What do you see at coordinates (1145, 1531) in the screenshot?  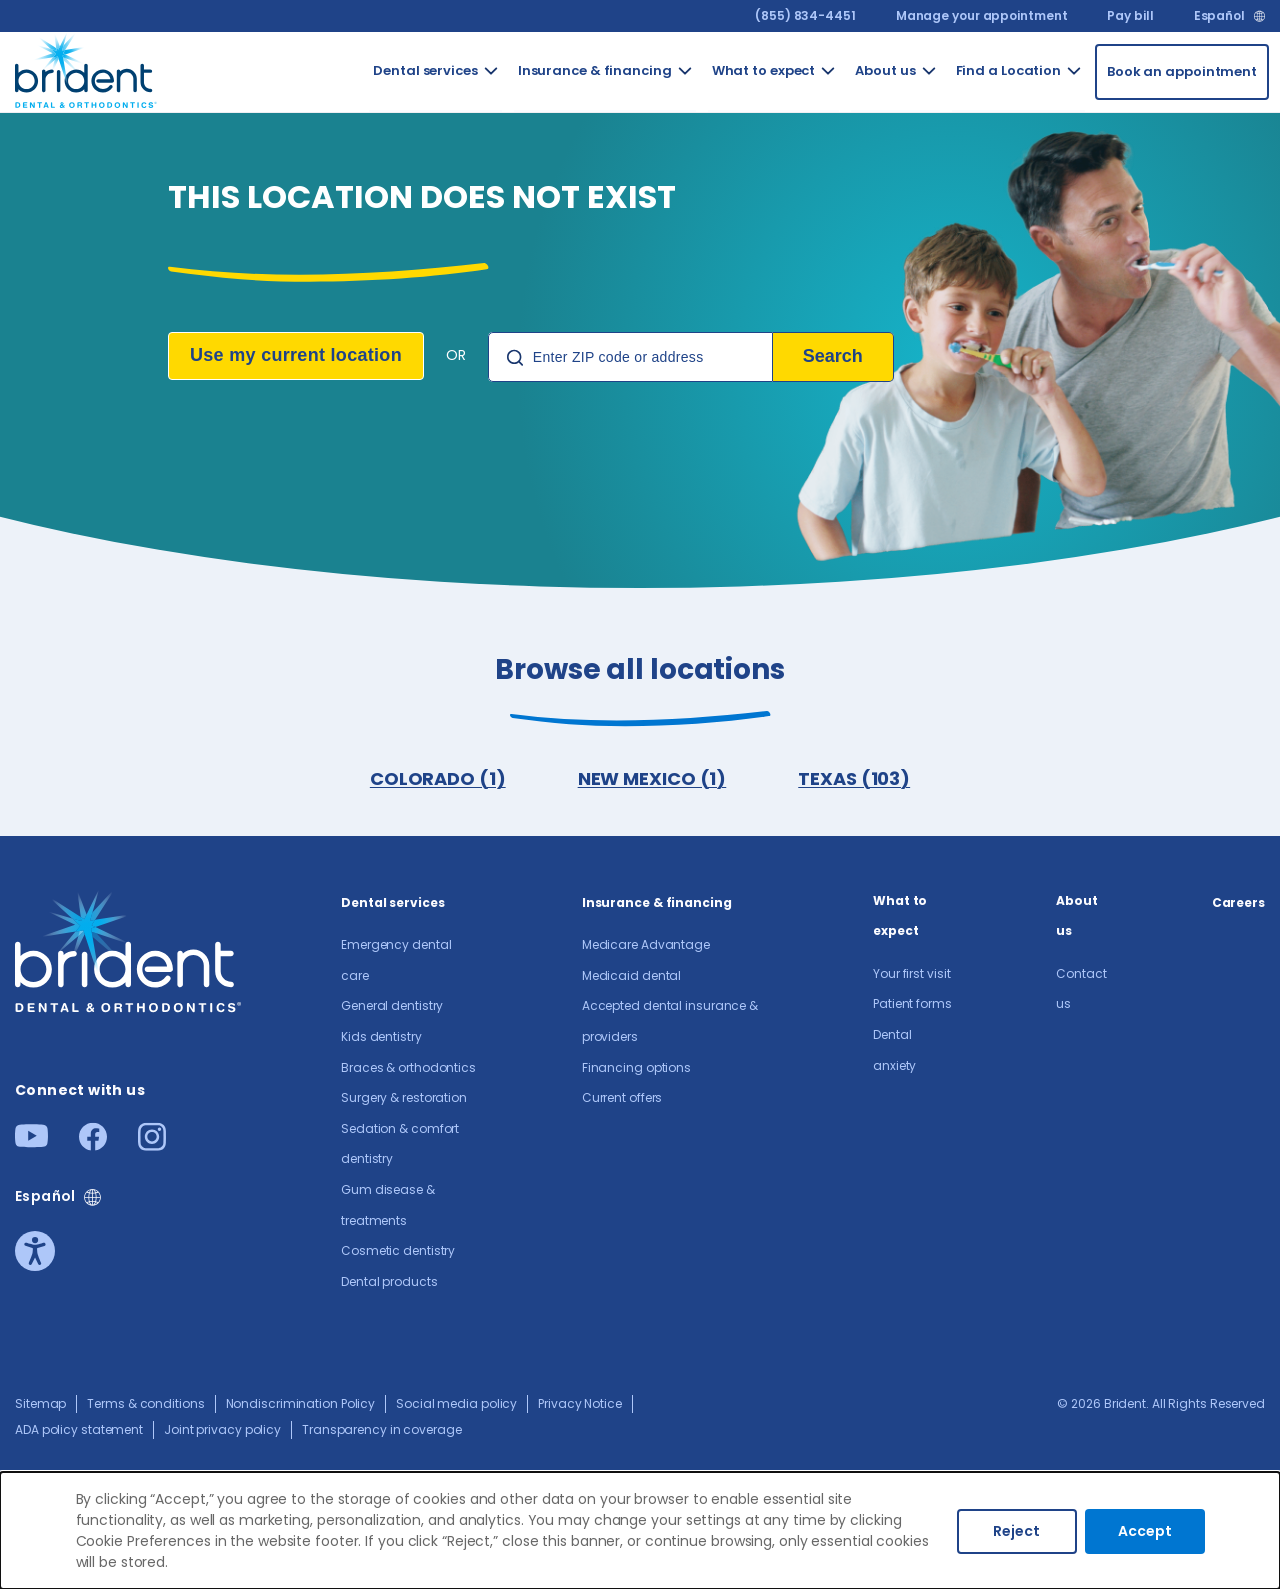 I see `Accept [Accept cookies]` at bounding box center [1145, 1531].